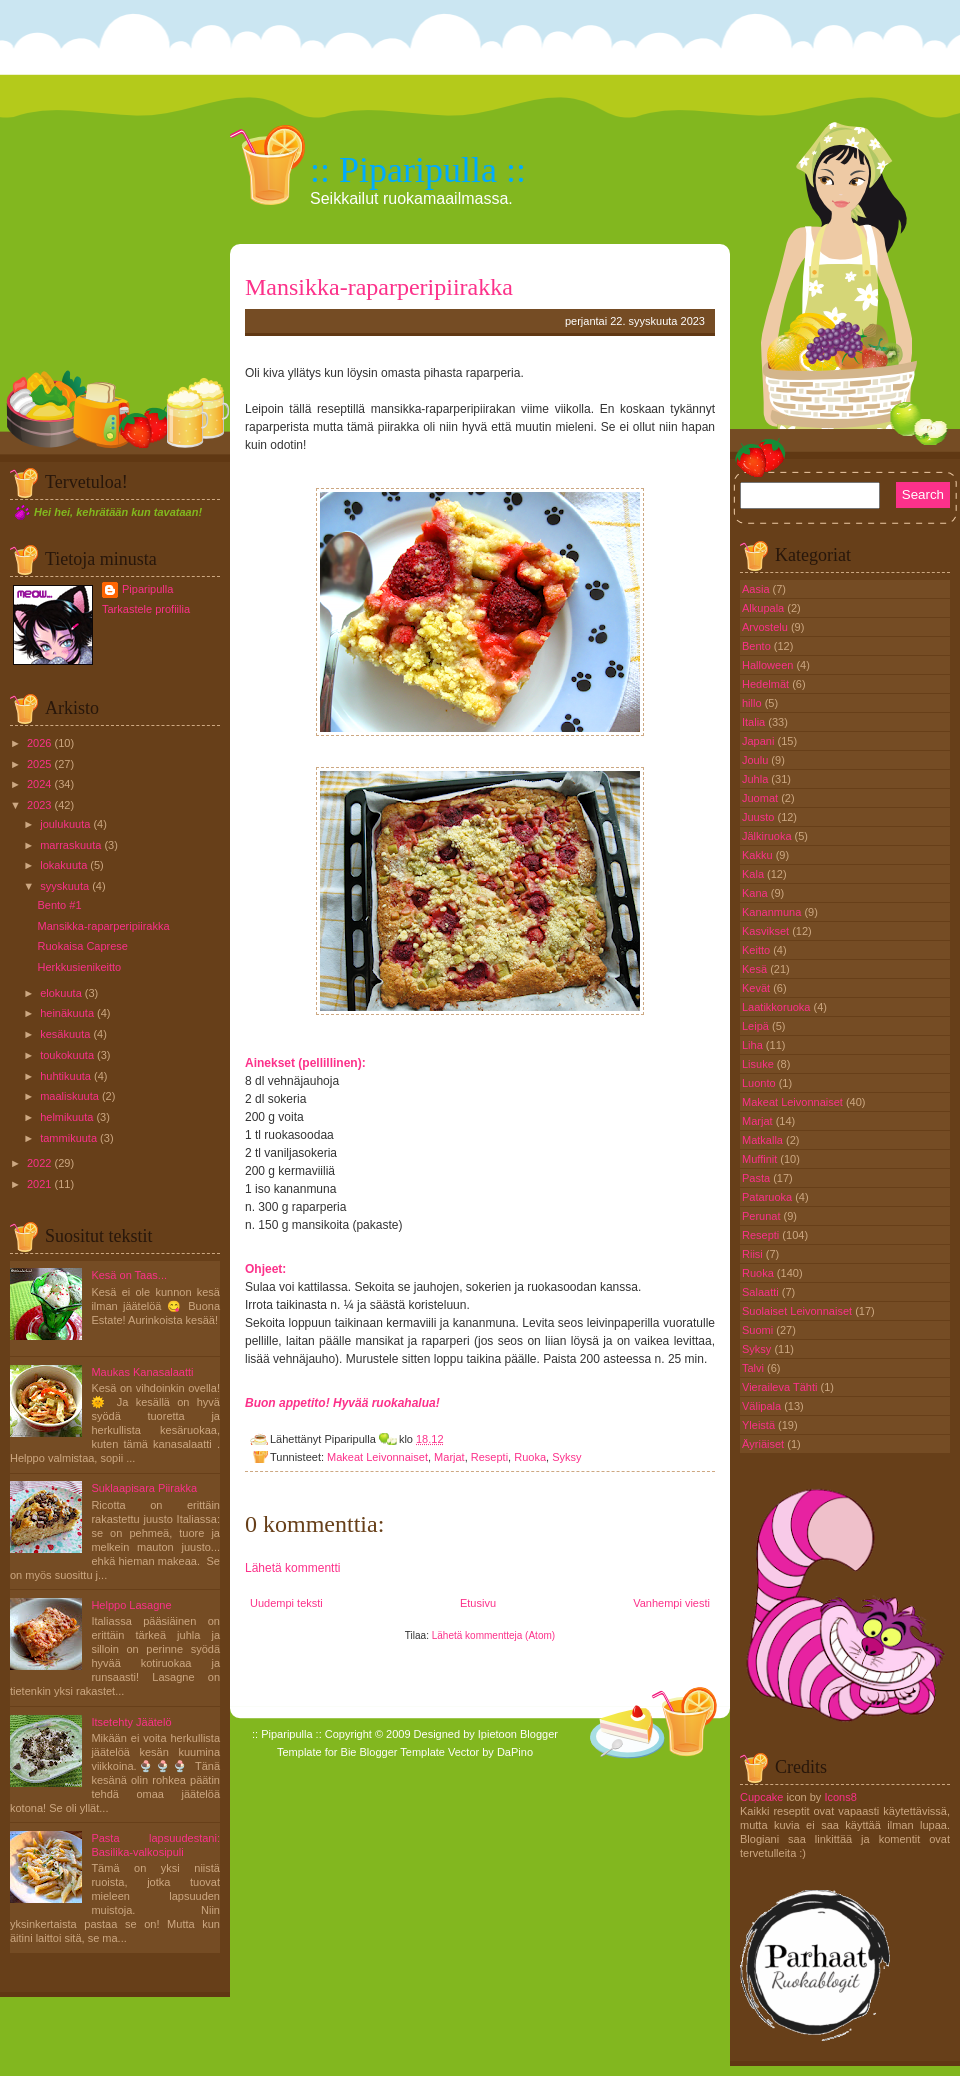 The image size is (960, 2076). Describe the element at coordinates (759, 1330) in the screenshot. I see `Suomi` at that location.